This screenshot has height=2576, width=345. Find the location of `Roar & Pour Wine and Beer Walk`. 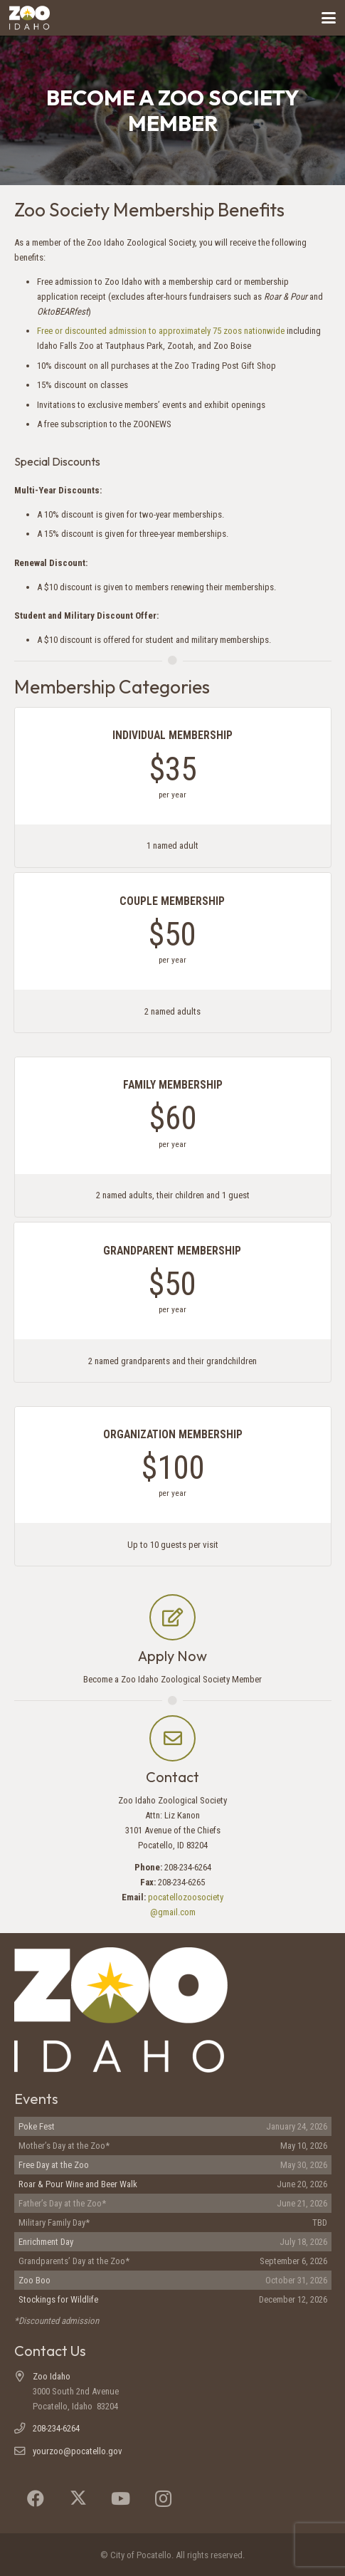

Roar & Pour Wine and Beer Walk is located at coordinates (77, 2184).